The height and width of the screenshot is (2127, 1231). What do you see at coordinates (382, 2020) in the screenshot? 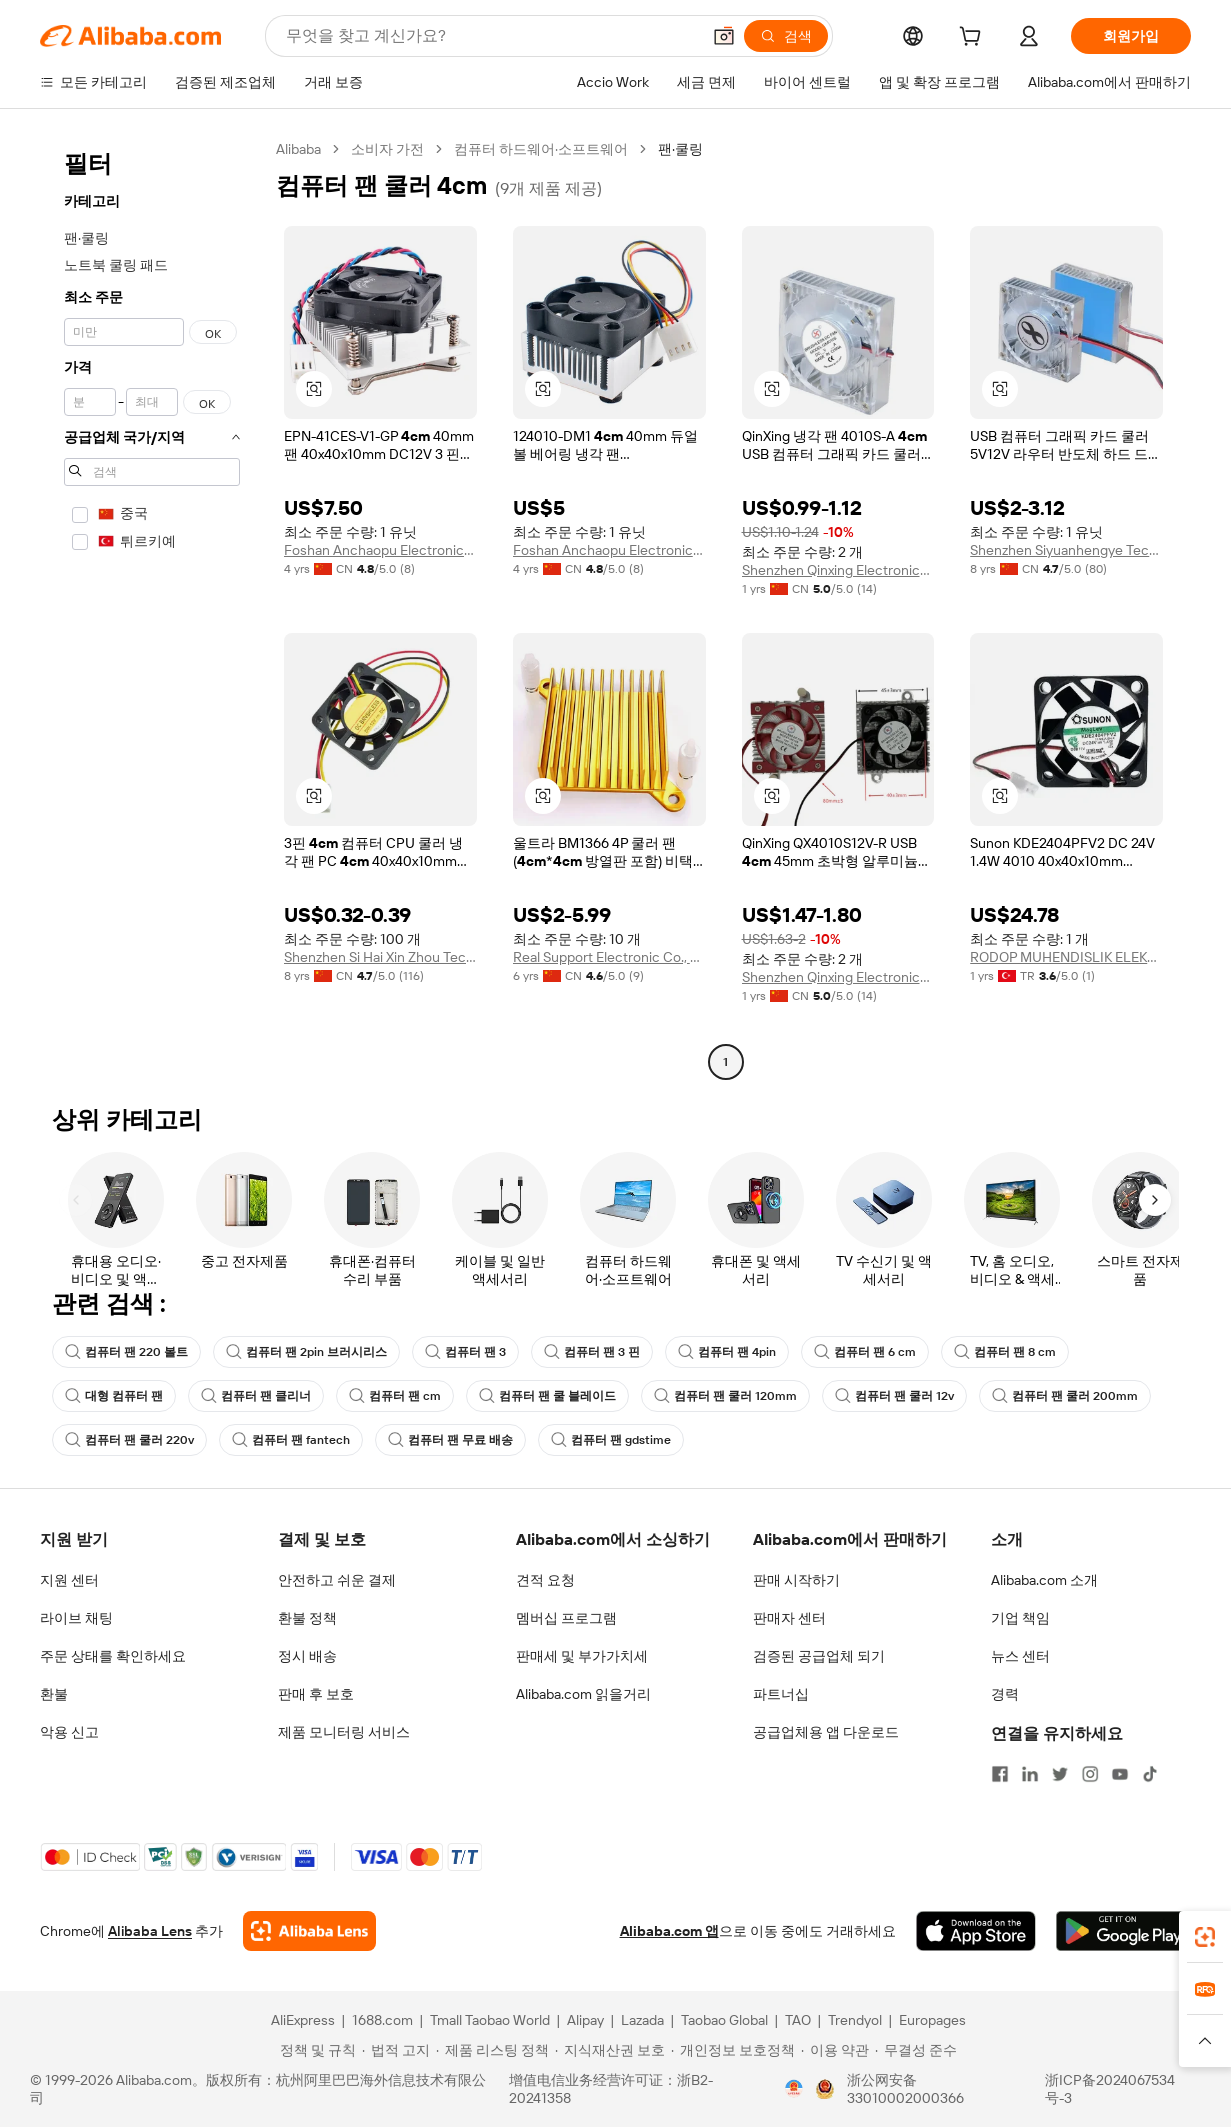
I see `1688.com [Visit 1688.com]` at bounding box center [382, 2020].